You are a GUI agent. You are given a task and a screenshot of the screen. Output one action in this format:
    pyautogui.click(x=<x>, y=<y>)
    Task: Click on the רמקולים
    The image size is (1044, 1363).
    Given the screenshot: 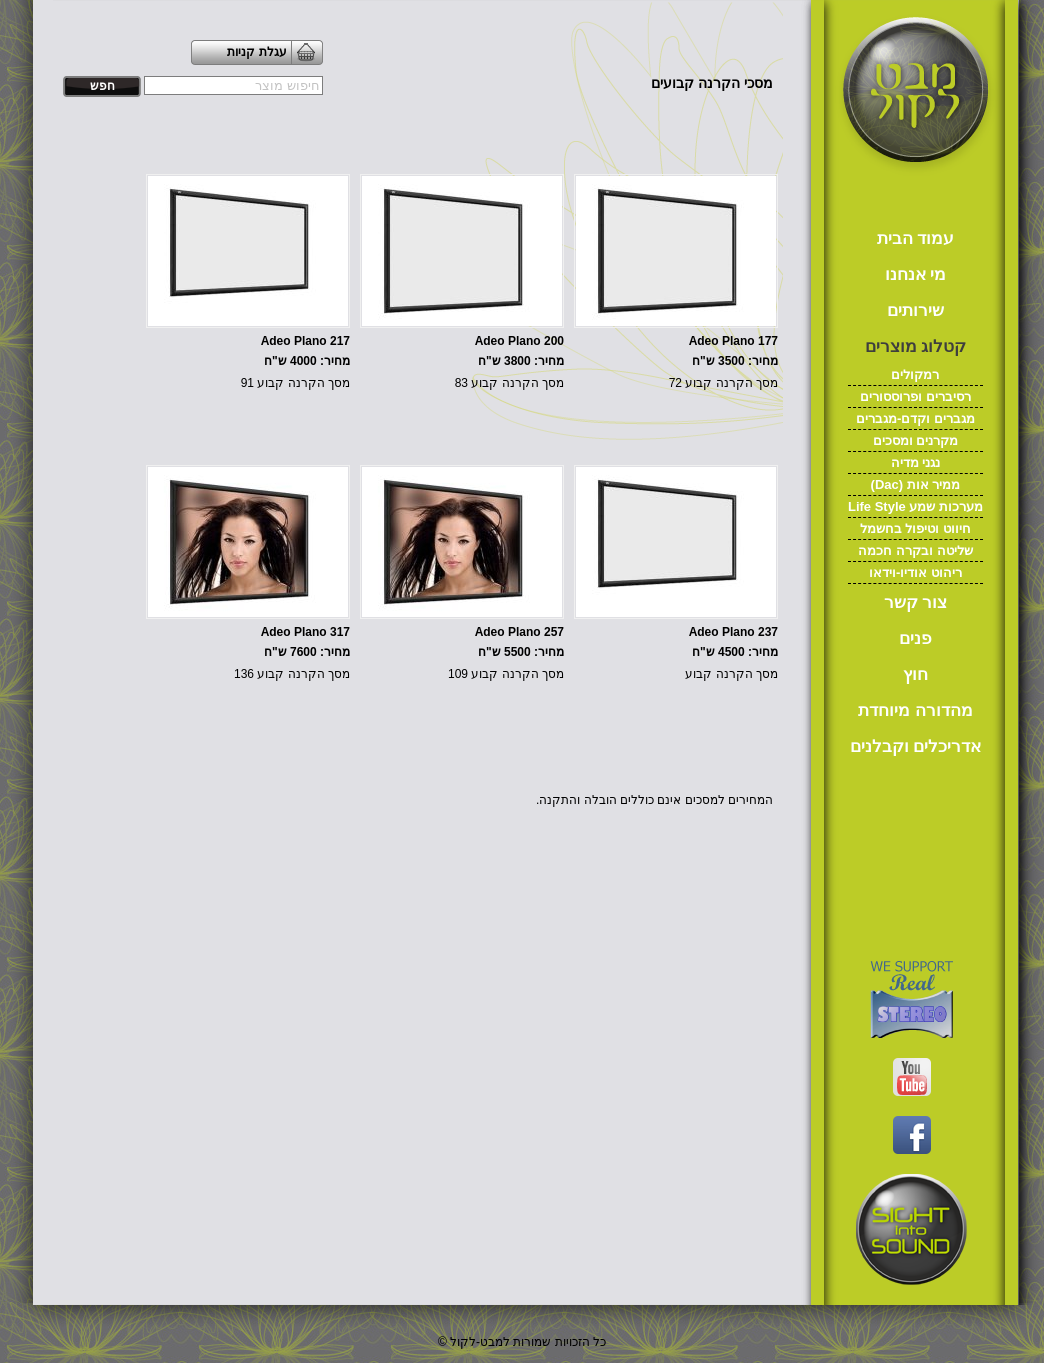 What is the action you would take?
    pyautogui.click(x=915, y=374)
    